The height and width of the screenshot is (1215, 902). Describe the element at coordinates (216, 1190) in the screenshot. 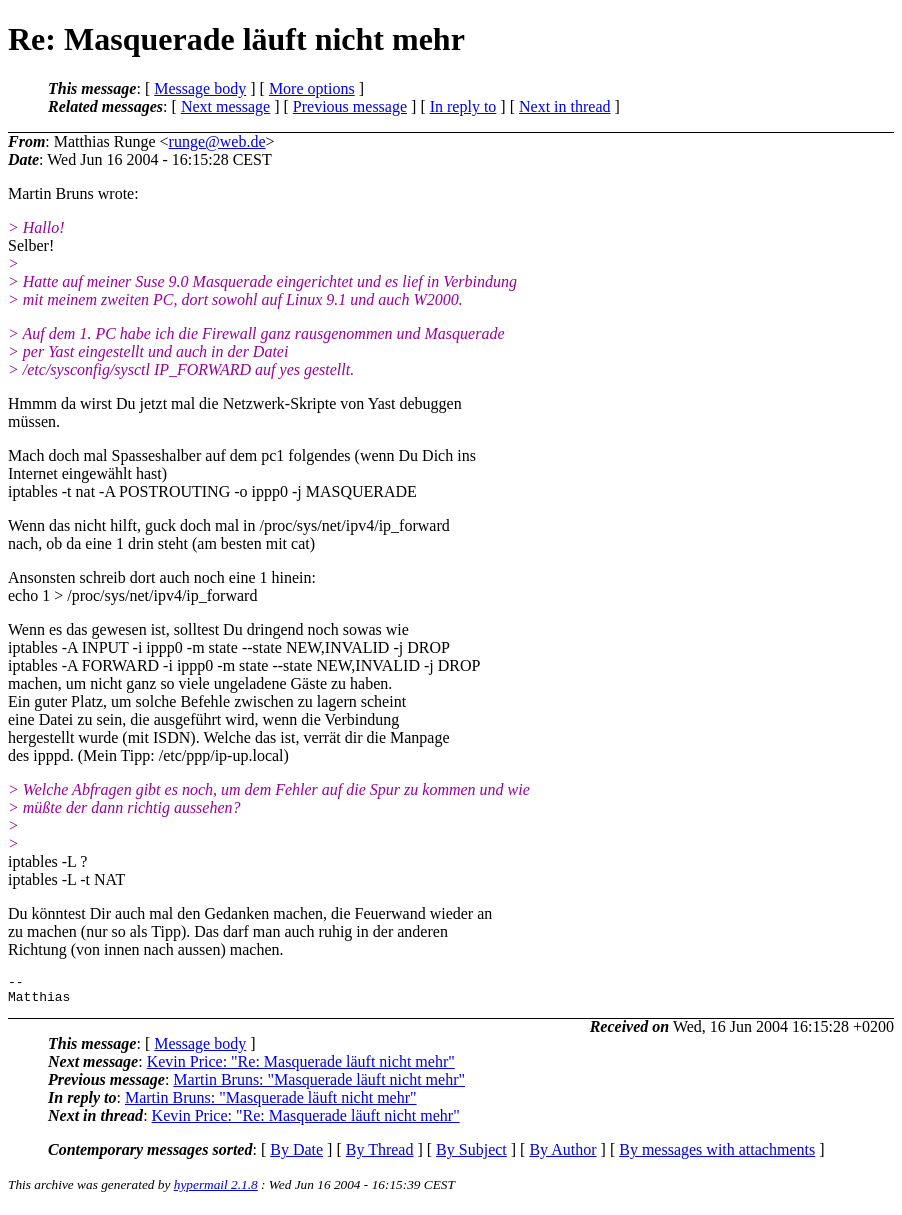

I see `hypermail 2.1.8` at that location.